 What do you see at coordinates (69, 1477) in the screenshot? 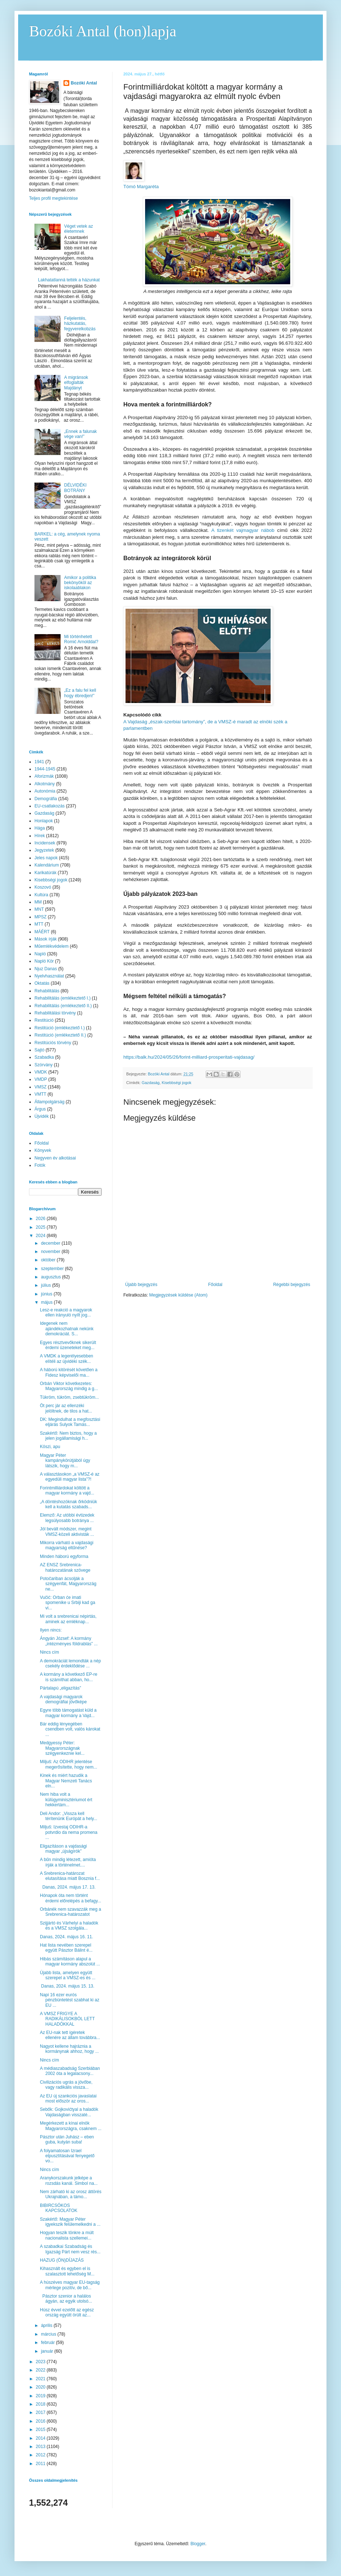
I see `A választásokon „a VMSZ-é az egyedüli magyar lista”?!` at bounding box center [69, 1477].